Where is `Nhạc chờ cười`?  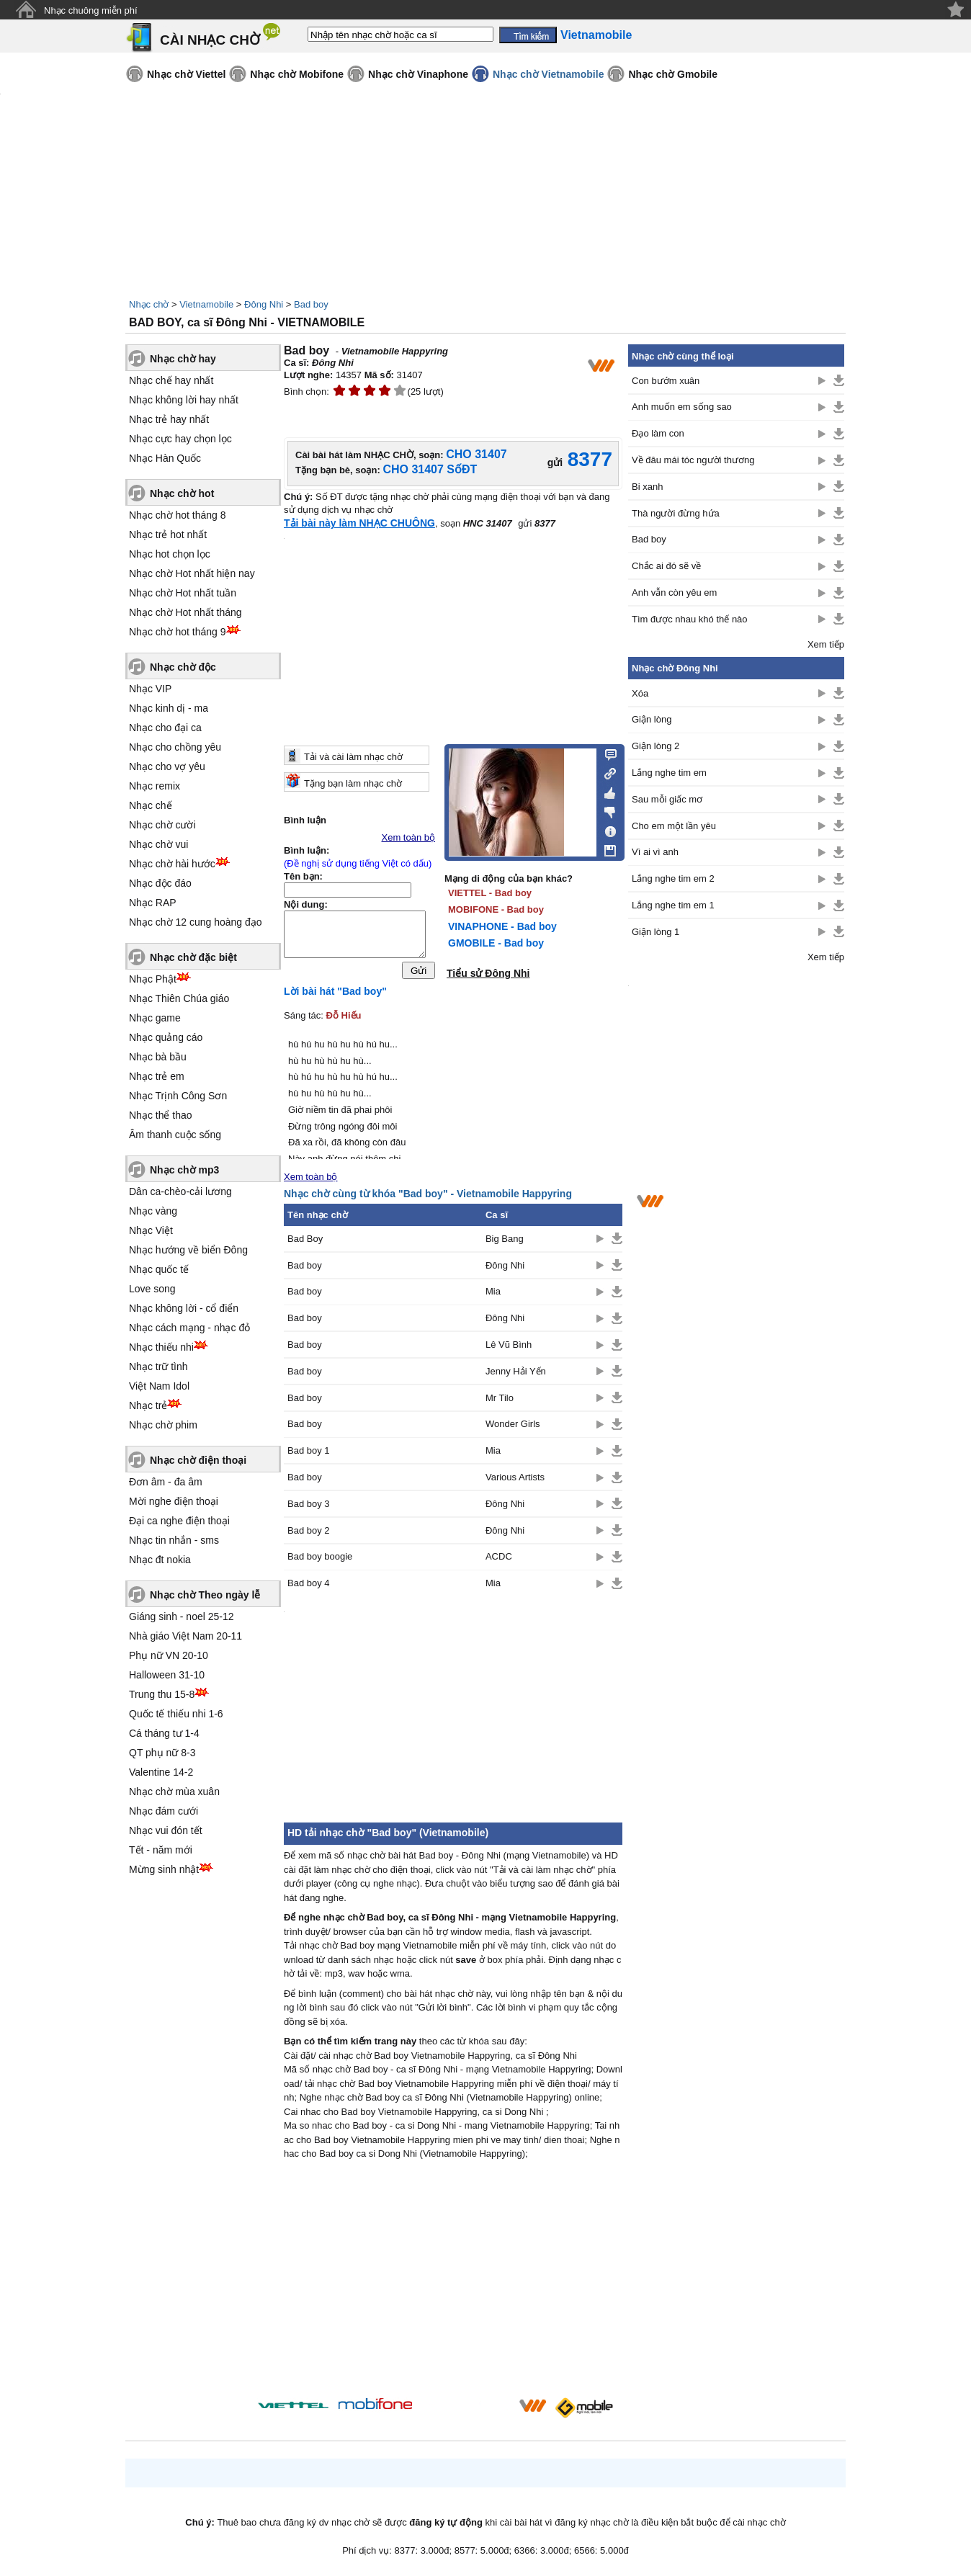 Nhạc chờ cười is located at coordinates (162, 825).